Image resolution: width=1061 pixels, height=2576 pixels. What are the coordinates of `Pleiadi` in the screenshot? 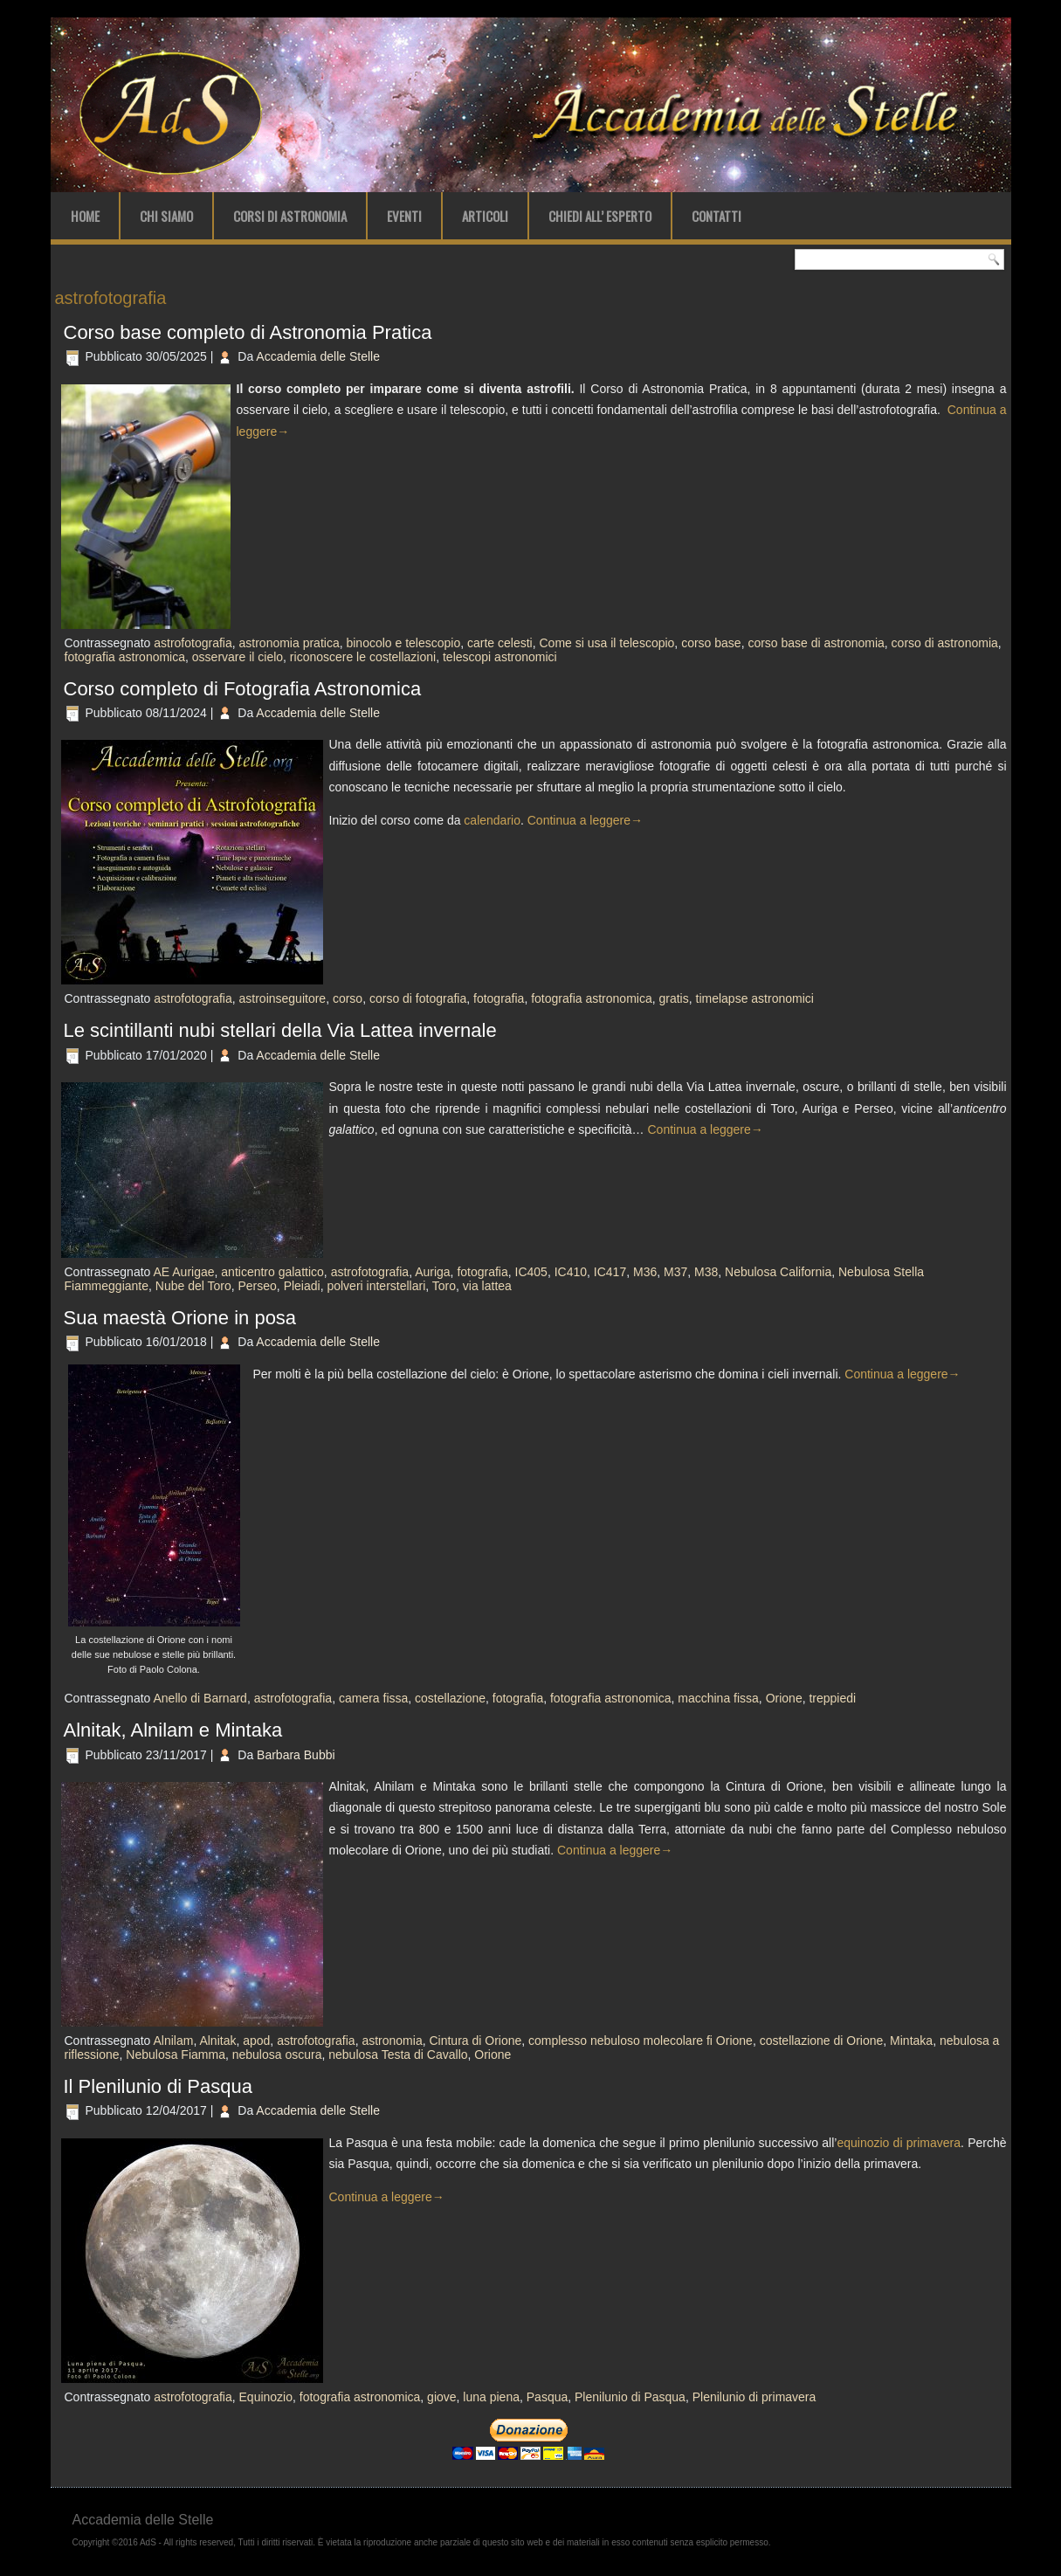 It's located at (302, 1286).